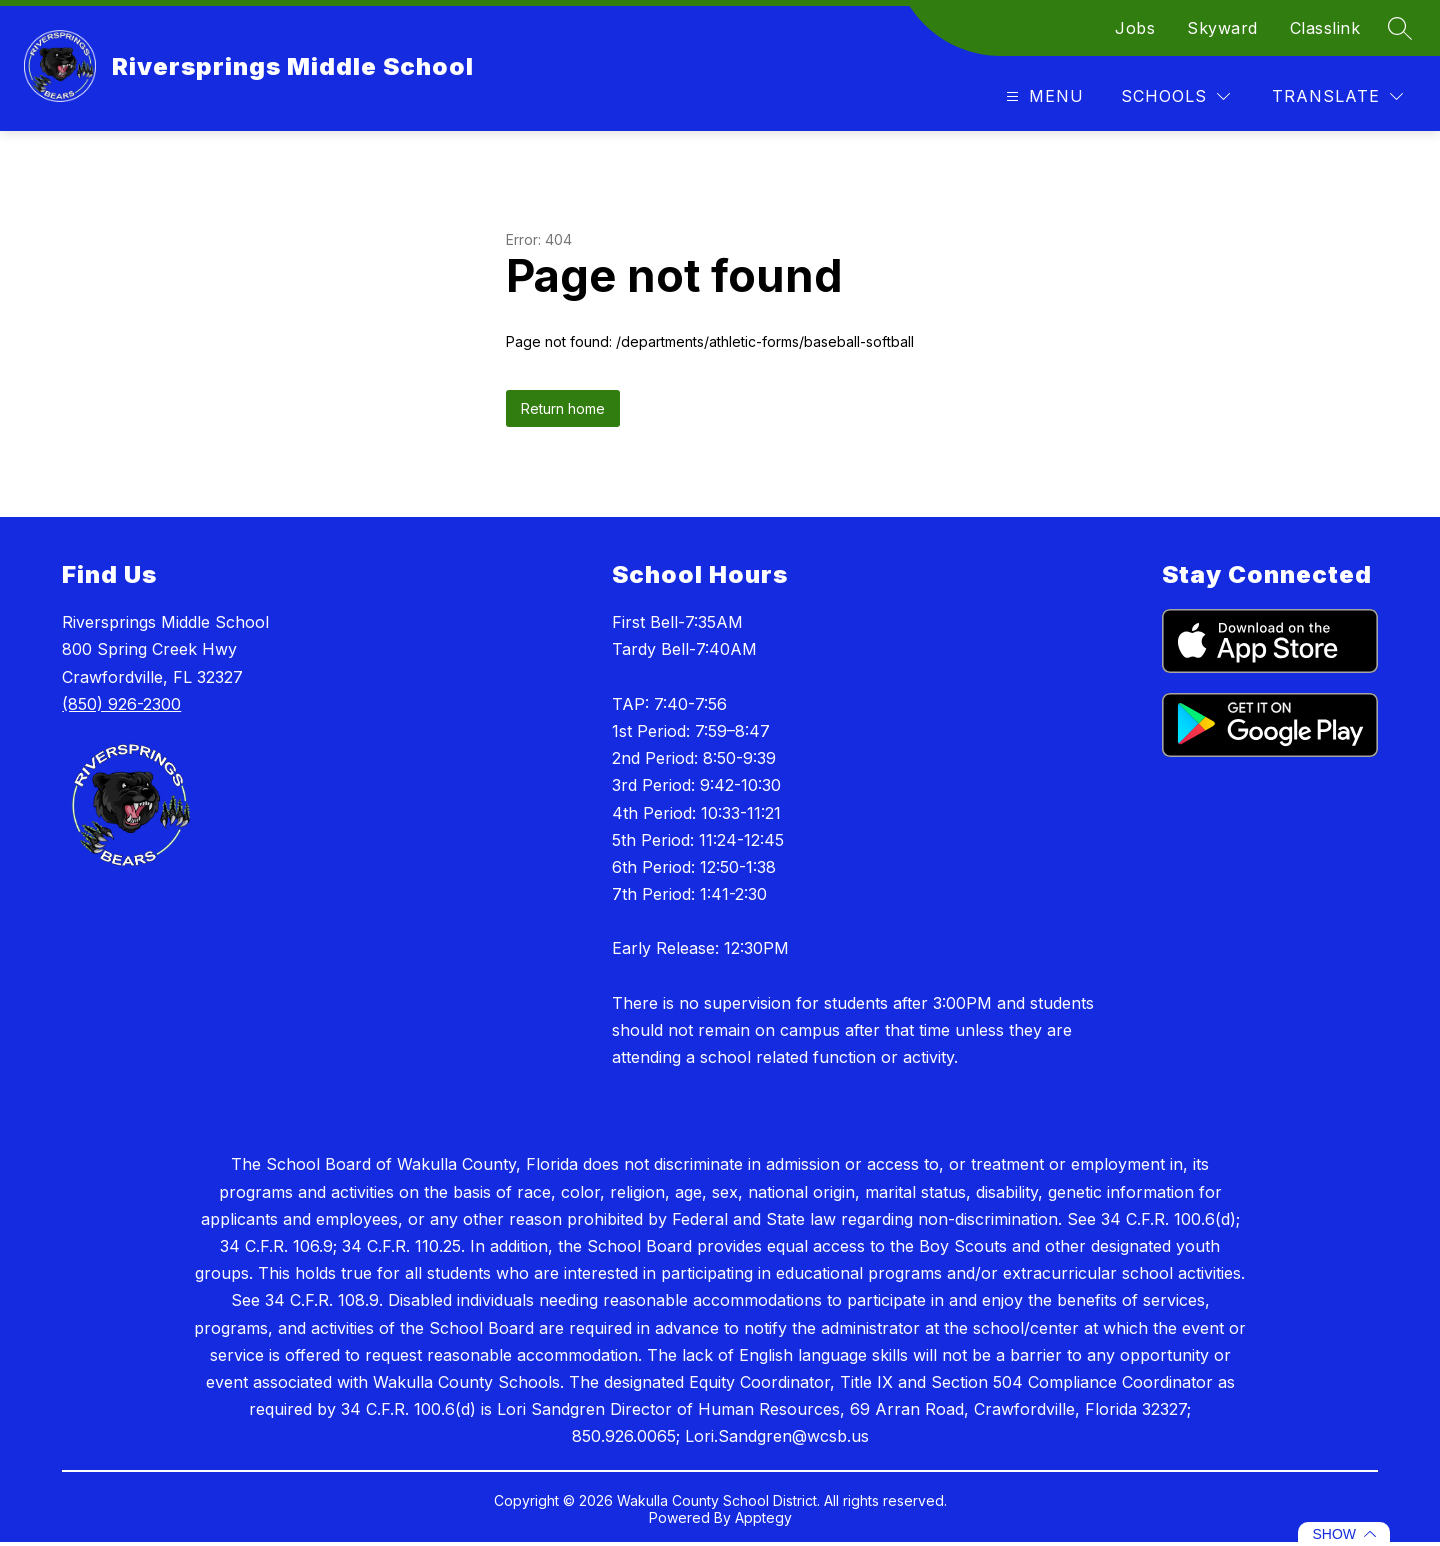 The image size is (1440, 1546). What do you see at coordinates (1222, 28) in the screenshot?
I see `Skyward` at bounding box center [1222, 28].